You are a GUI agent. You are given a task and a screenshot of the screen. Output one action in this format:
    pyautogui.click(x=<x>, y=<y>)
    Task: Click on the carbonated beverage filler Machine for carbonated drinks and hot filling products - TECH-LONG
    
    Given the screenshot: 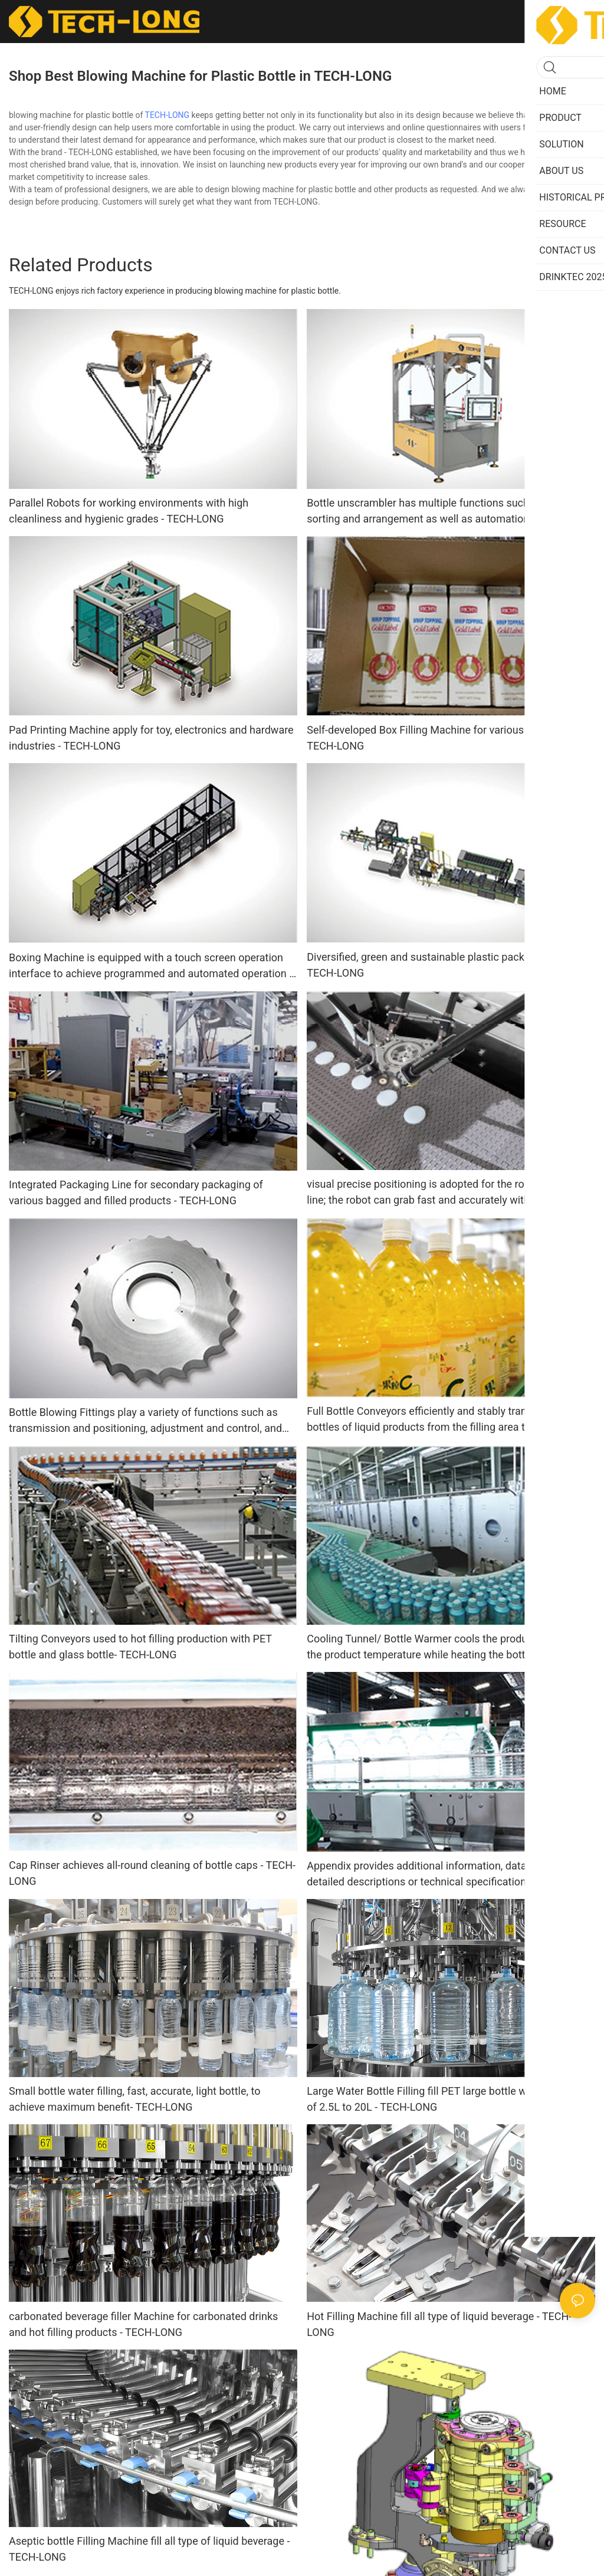 What is the action you would take?
    pyautogui.click(x=143, y=2324)
    